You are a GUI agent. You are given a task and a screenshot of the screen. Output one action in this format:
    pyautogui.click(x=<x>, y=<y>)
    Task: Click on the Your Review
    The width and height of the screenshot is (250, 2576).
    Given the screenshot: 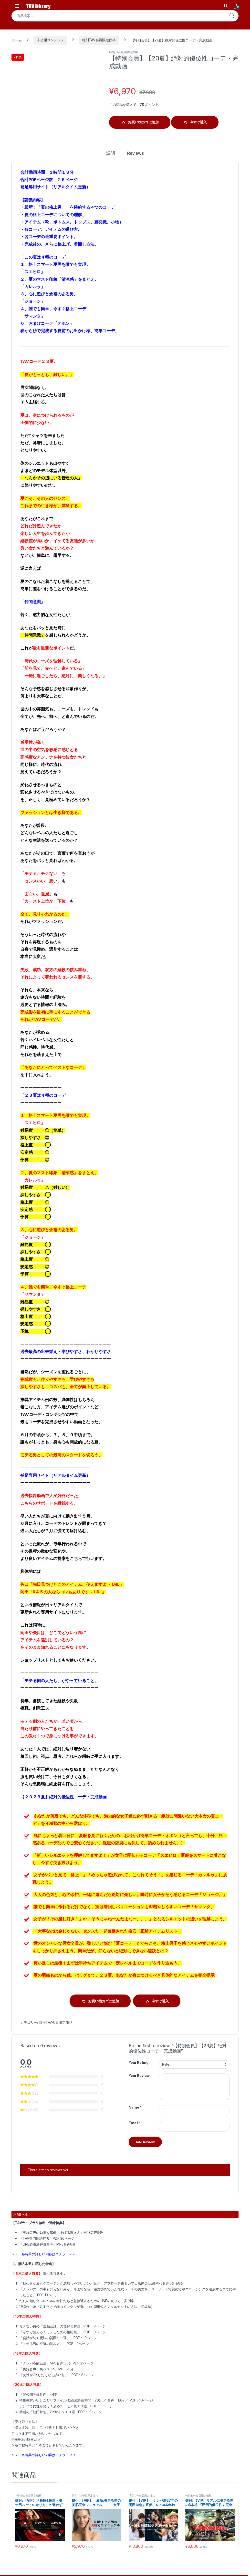 What is the action you would take?
    pyautogui.click(x=139, y=2075)
    